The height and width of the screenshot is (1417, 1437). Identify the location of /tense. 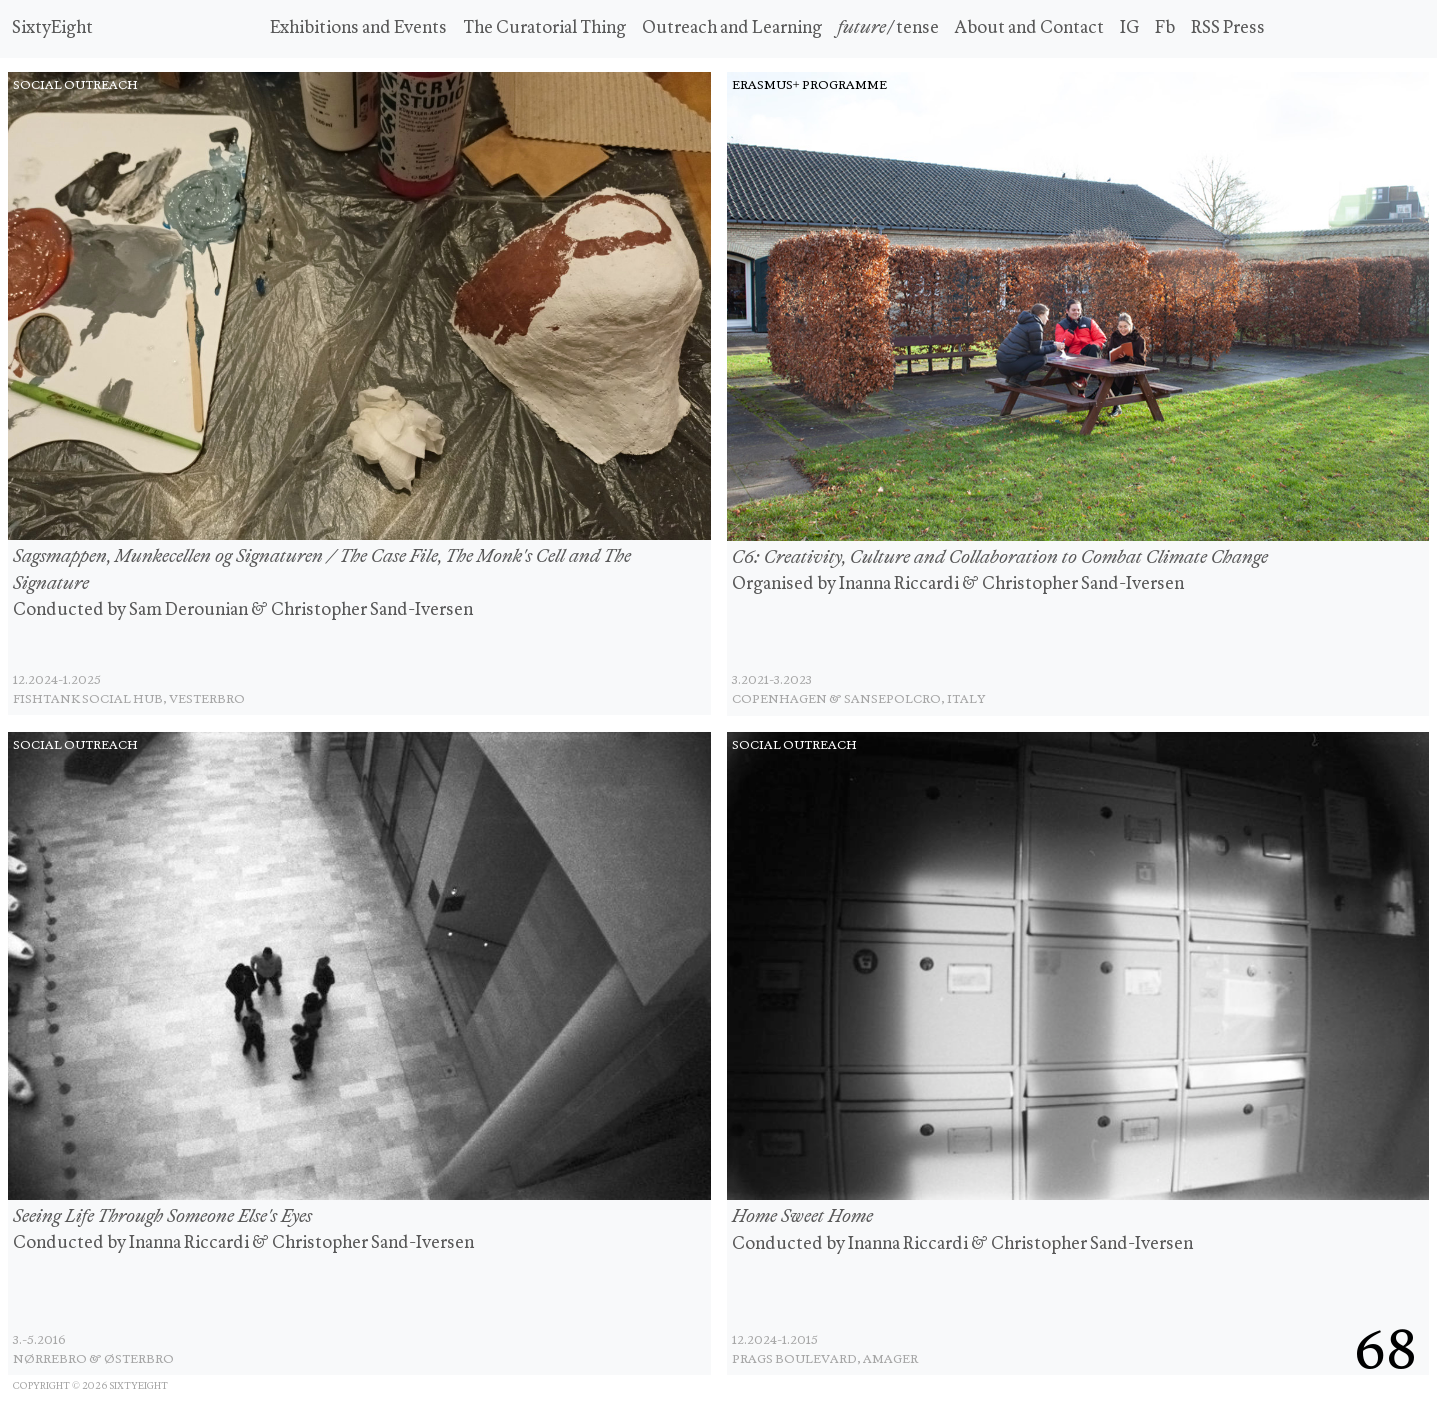
(888, 28).